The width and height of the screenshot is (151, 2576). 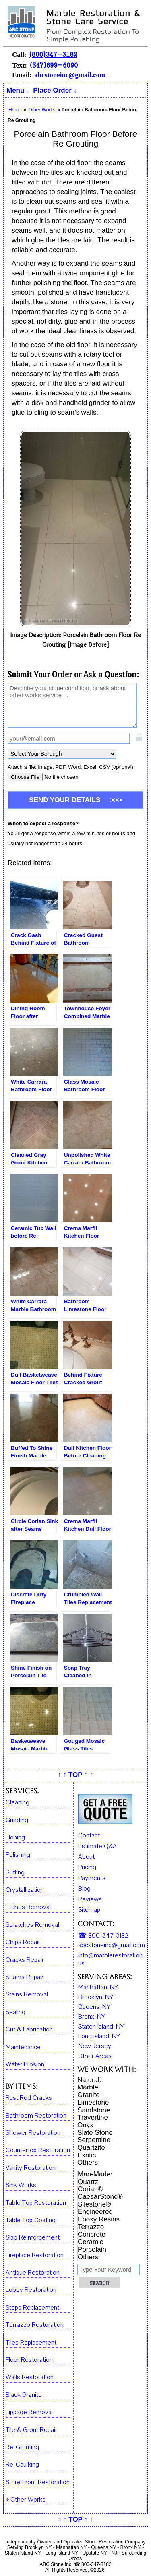 What do you see at coordinates (27, 1994) in the screenshot?
I see `Stains Removal` at bounding box center [27, 1994].